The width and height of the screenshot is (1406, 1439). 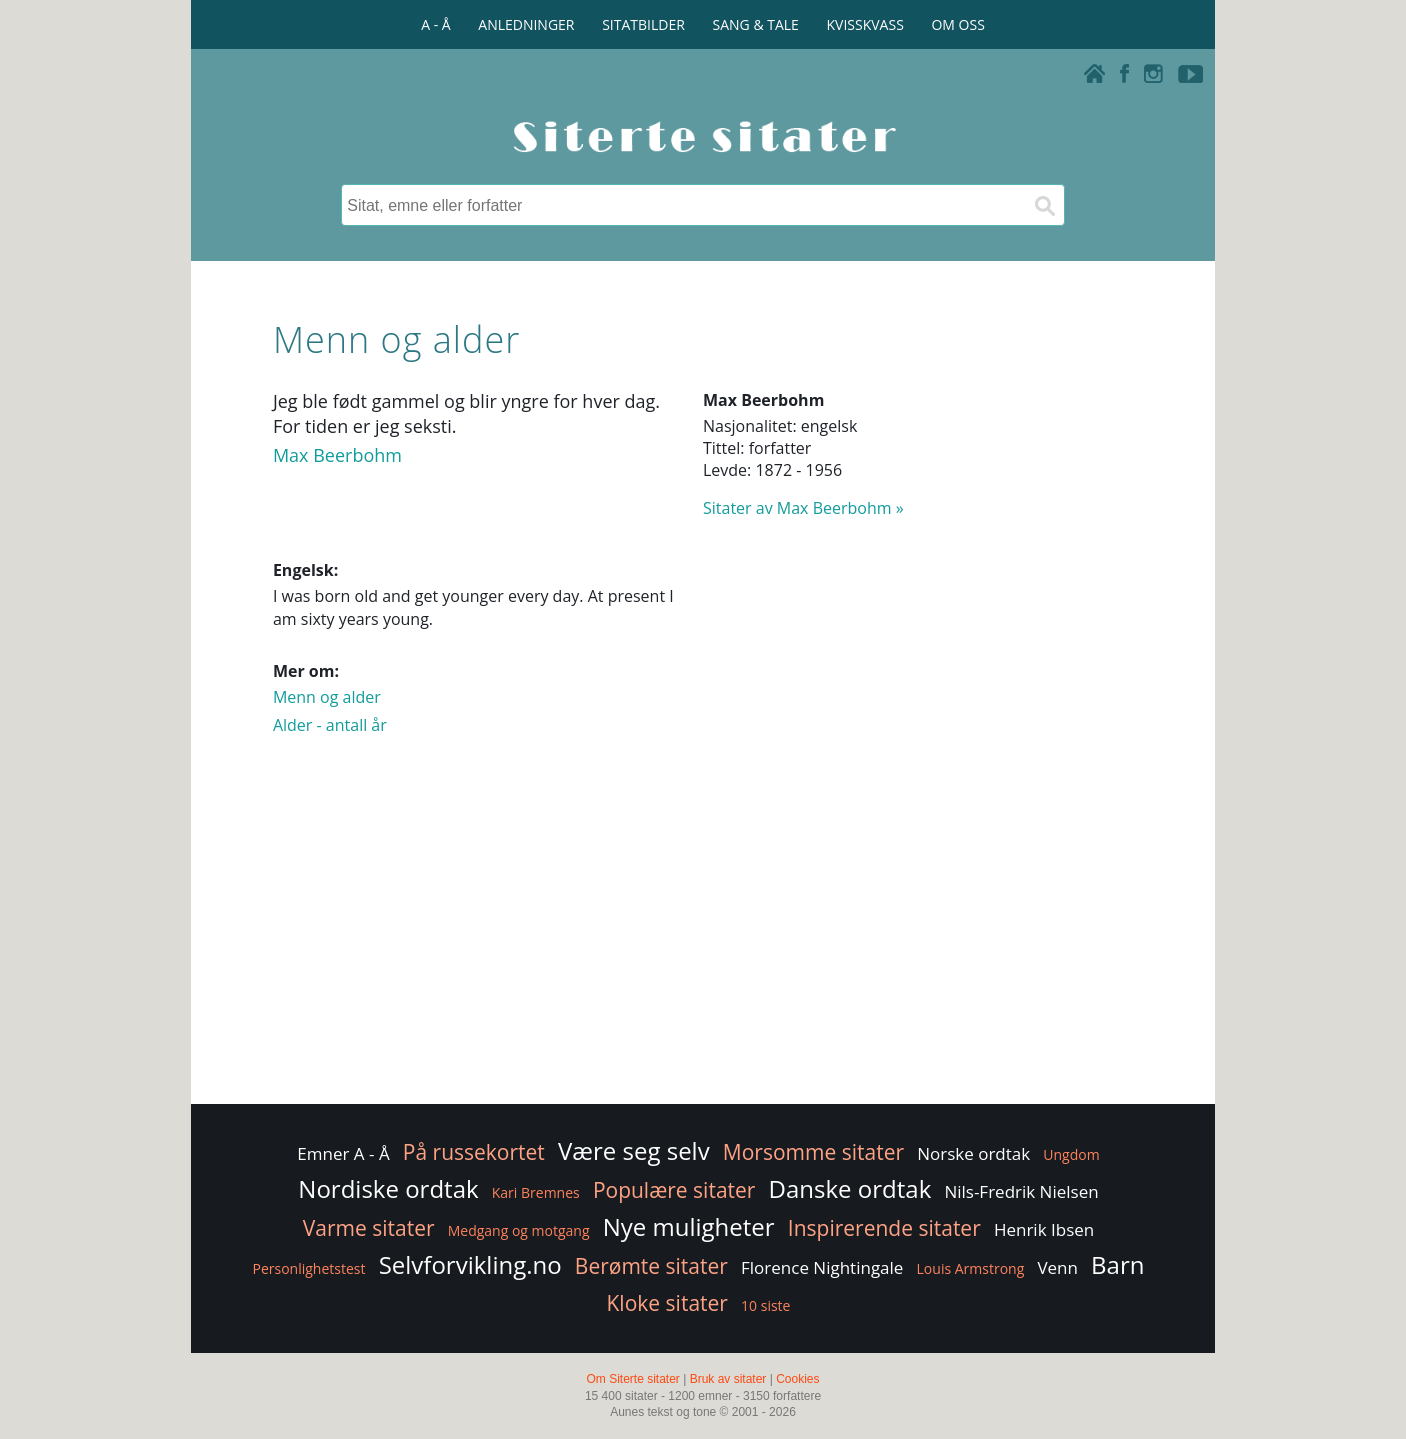 What do you see at coordinates (327, 697) in the screenshot?
I see `Menn og alder` at bounding box center [327, 697].